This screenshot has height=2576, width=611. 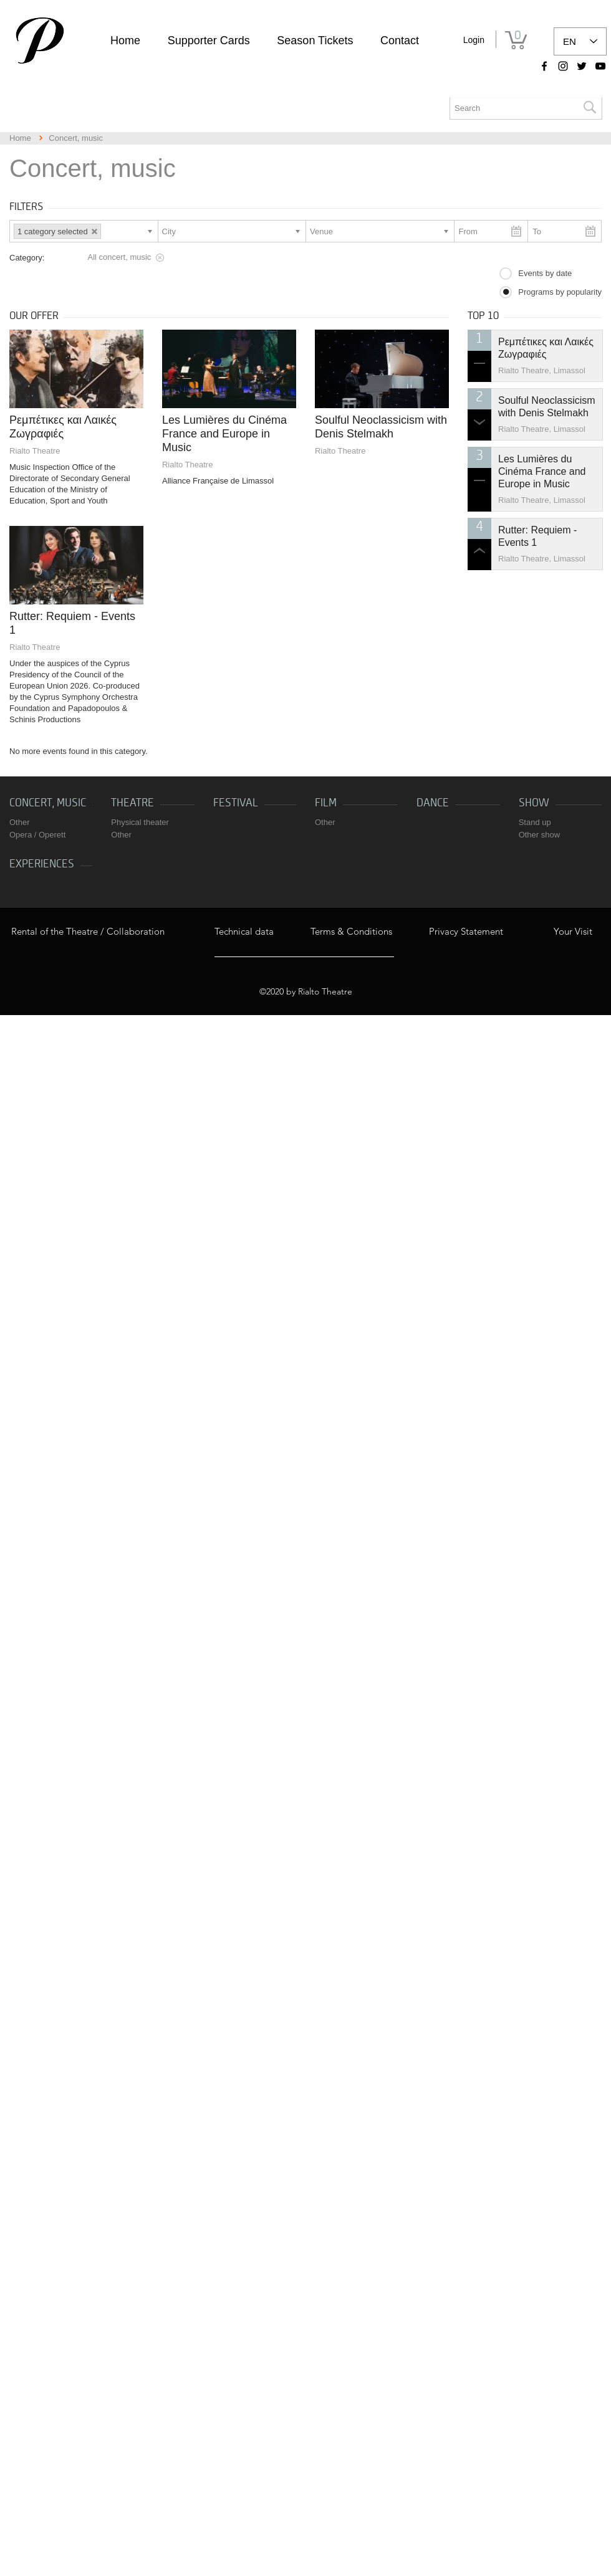 I want to click on Dance, so click(x=432, y=802).